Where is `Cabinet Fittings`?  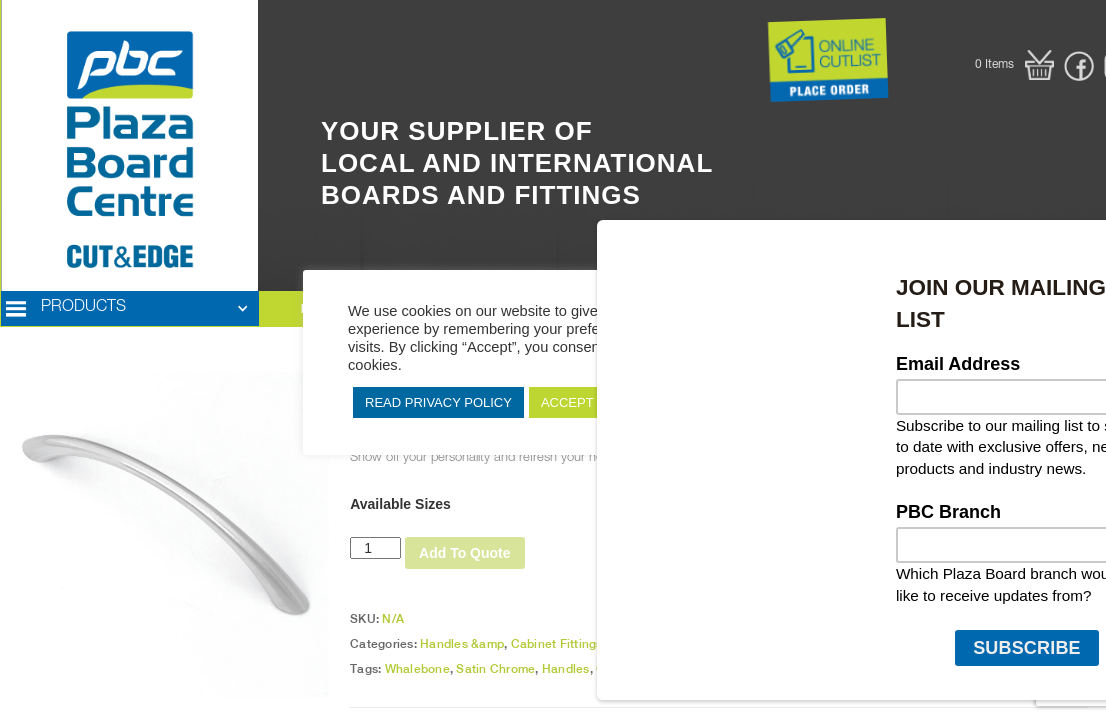 Cabinet Fittings is located at coordinates (557, 644).